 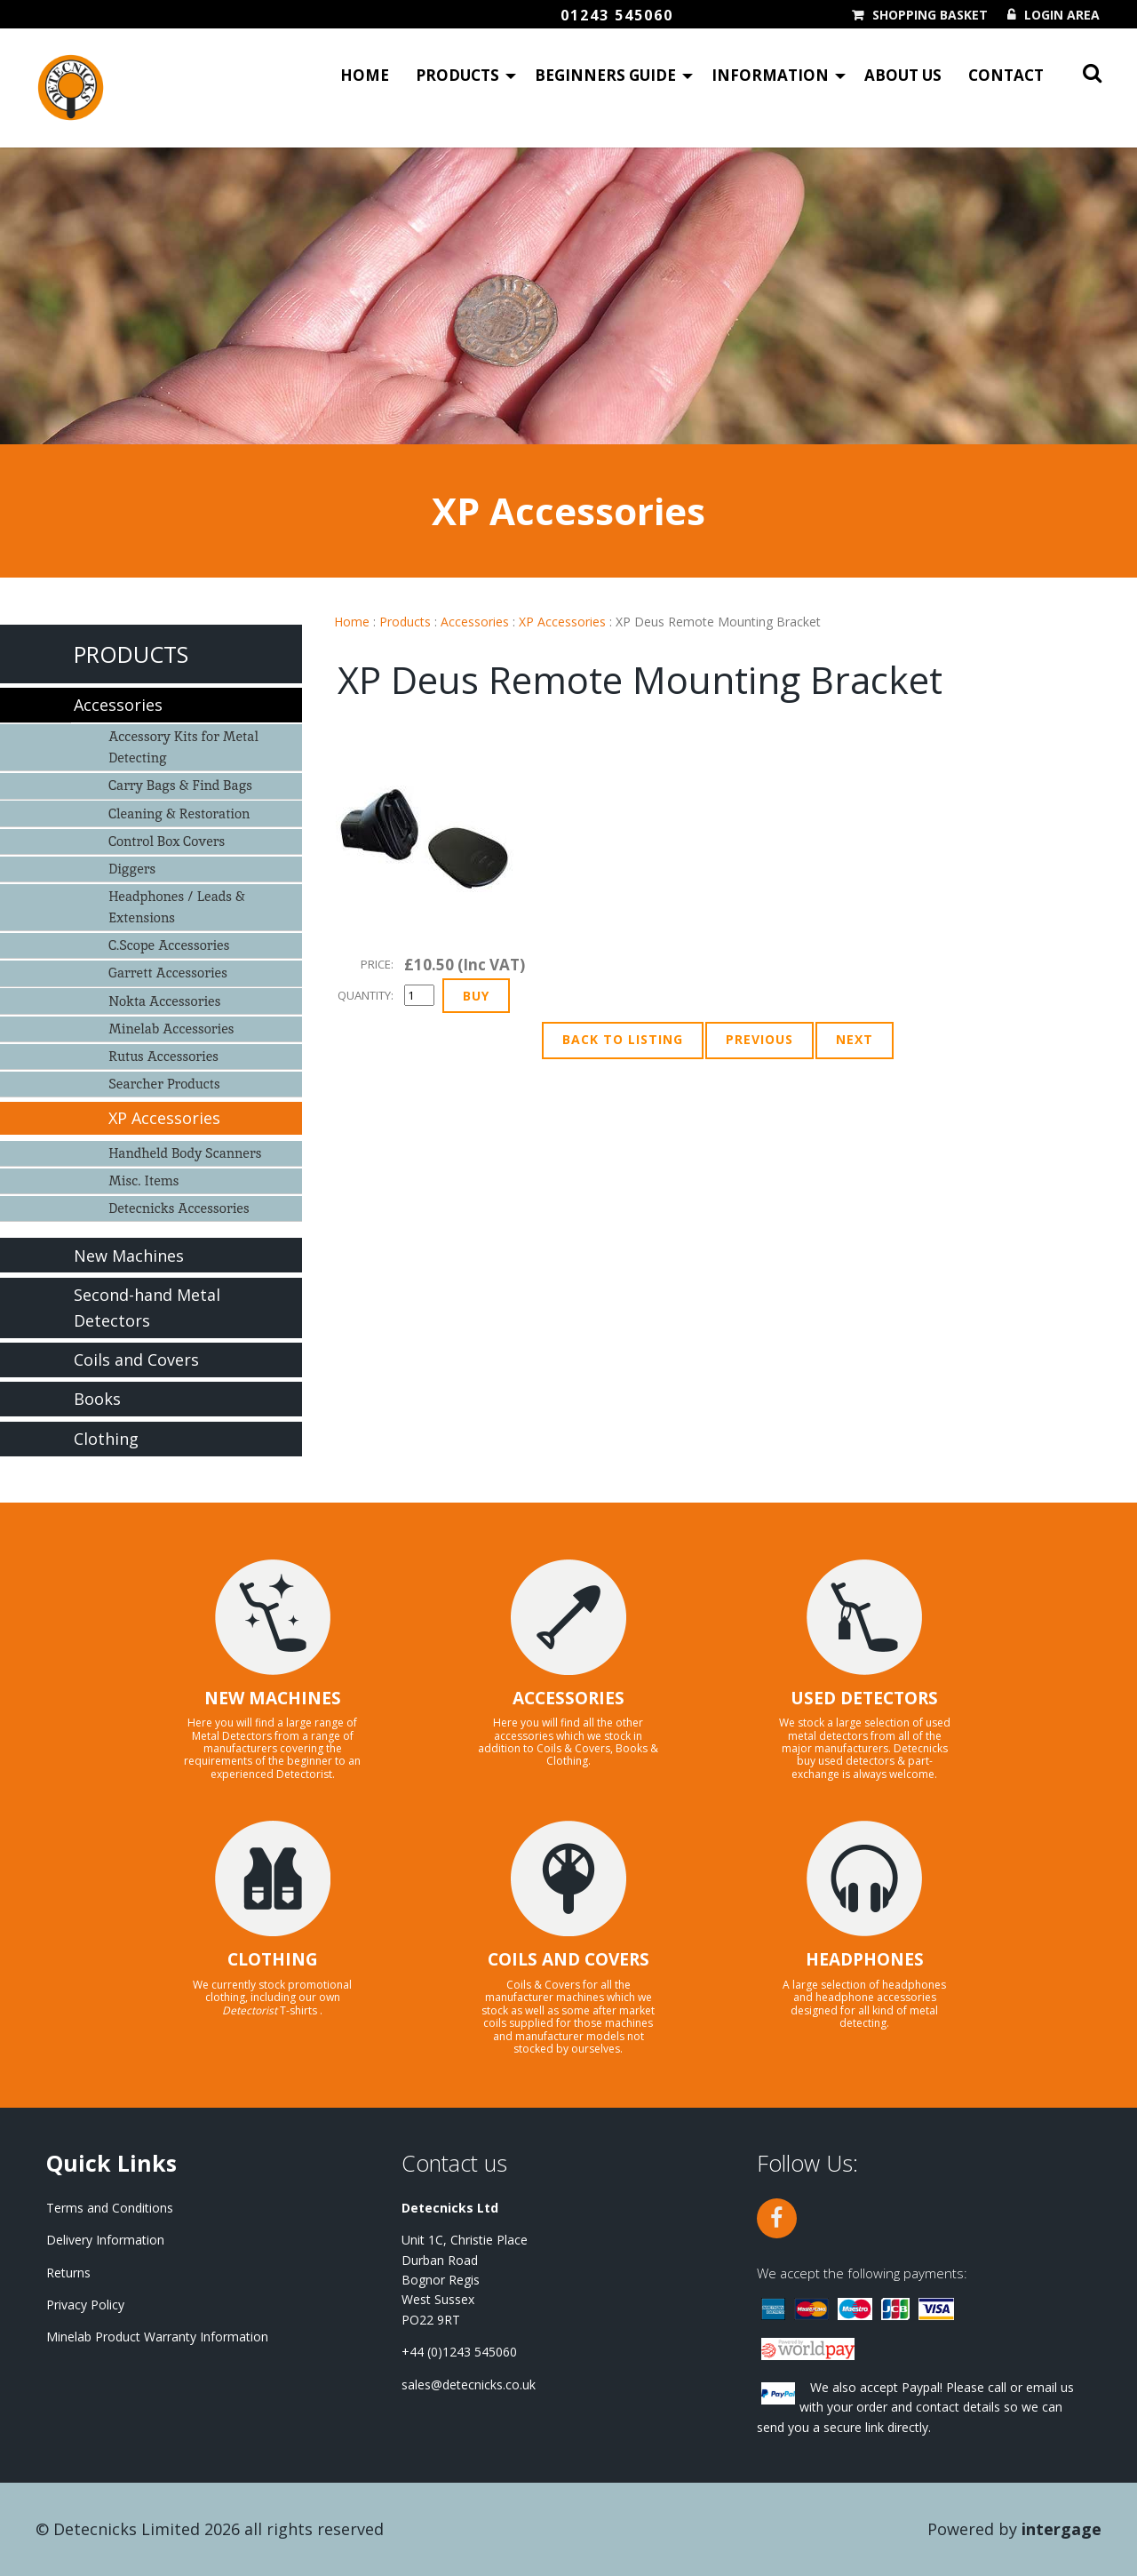 What do you see at coordinates (147, 1307) in the screenshot?
I see `Second-hand Metal Detectors` at bounding box center [147, 1307].